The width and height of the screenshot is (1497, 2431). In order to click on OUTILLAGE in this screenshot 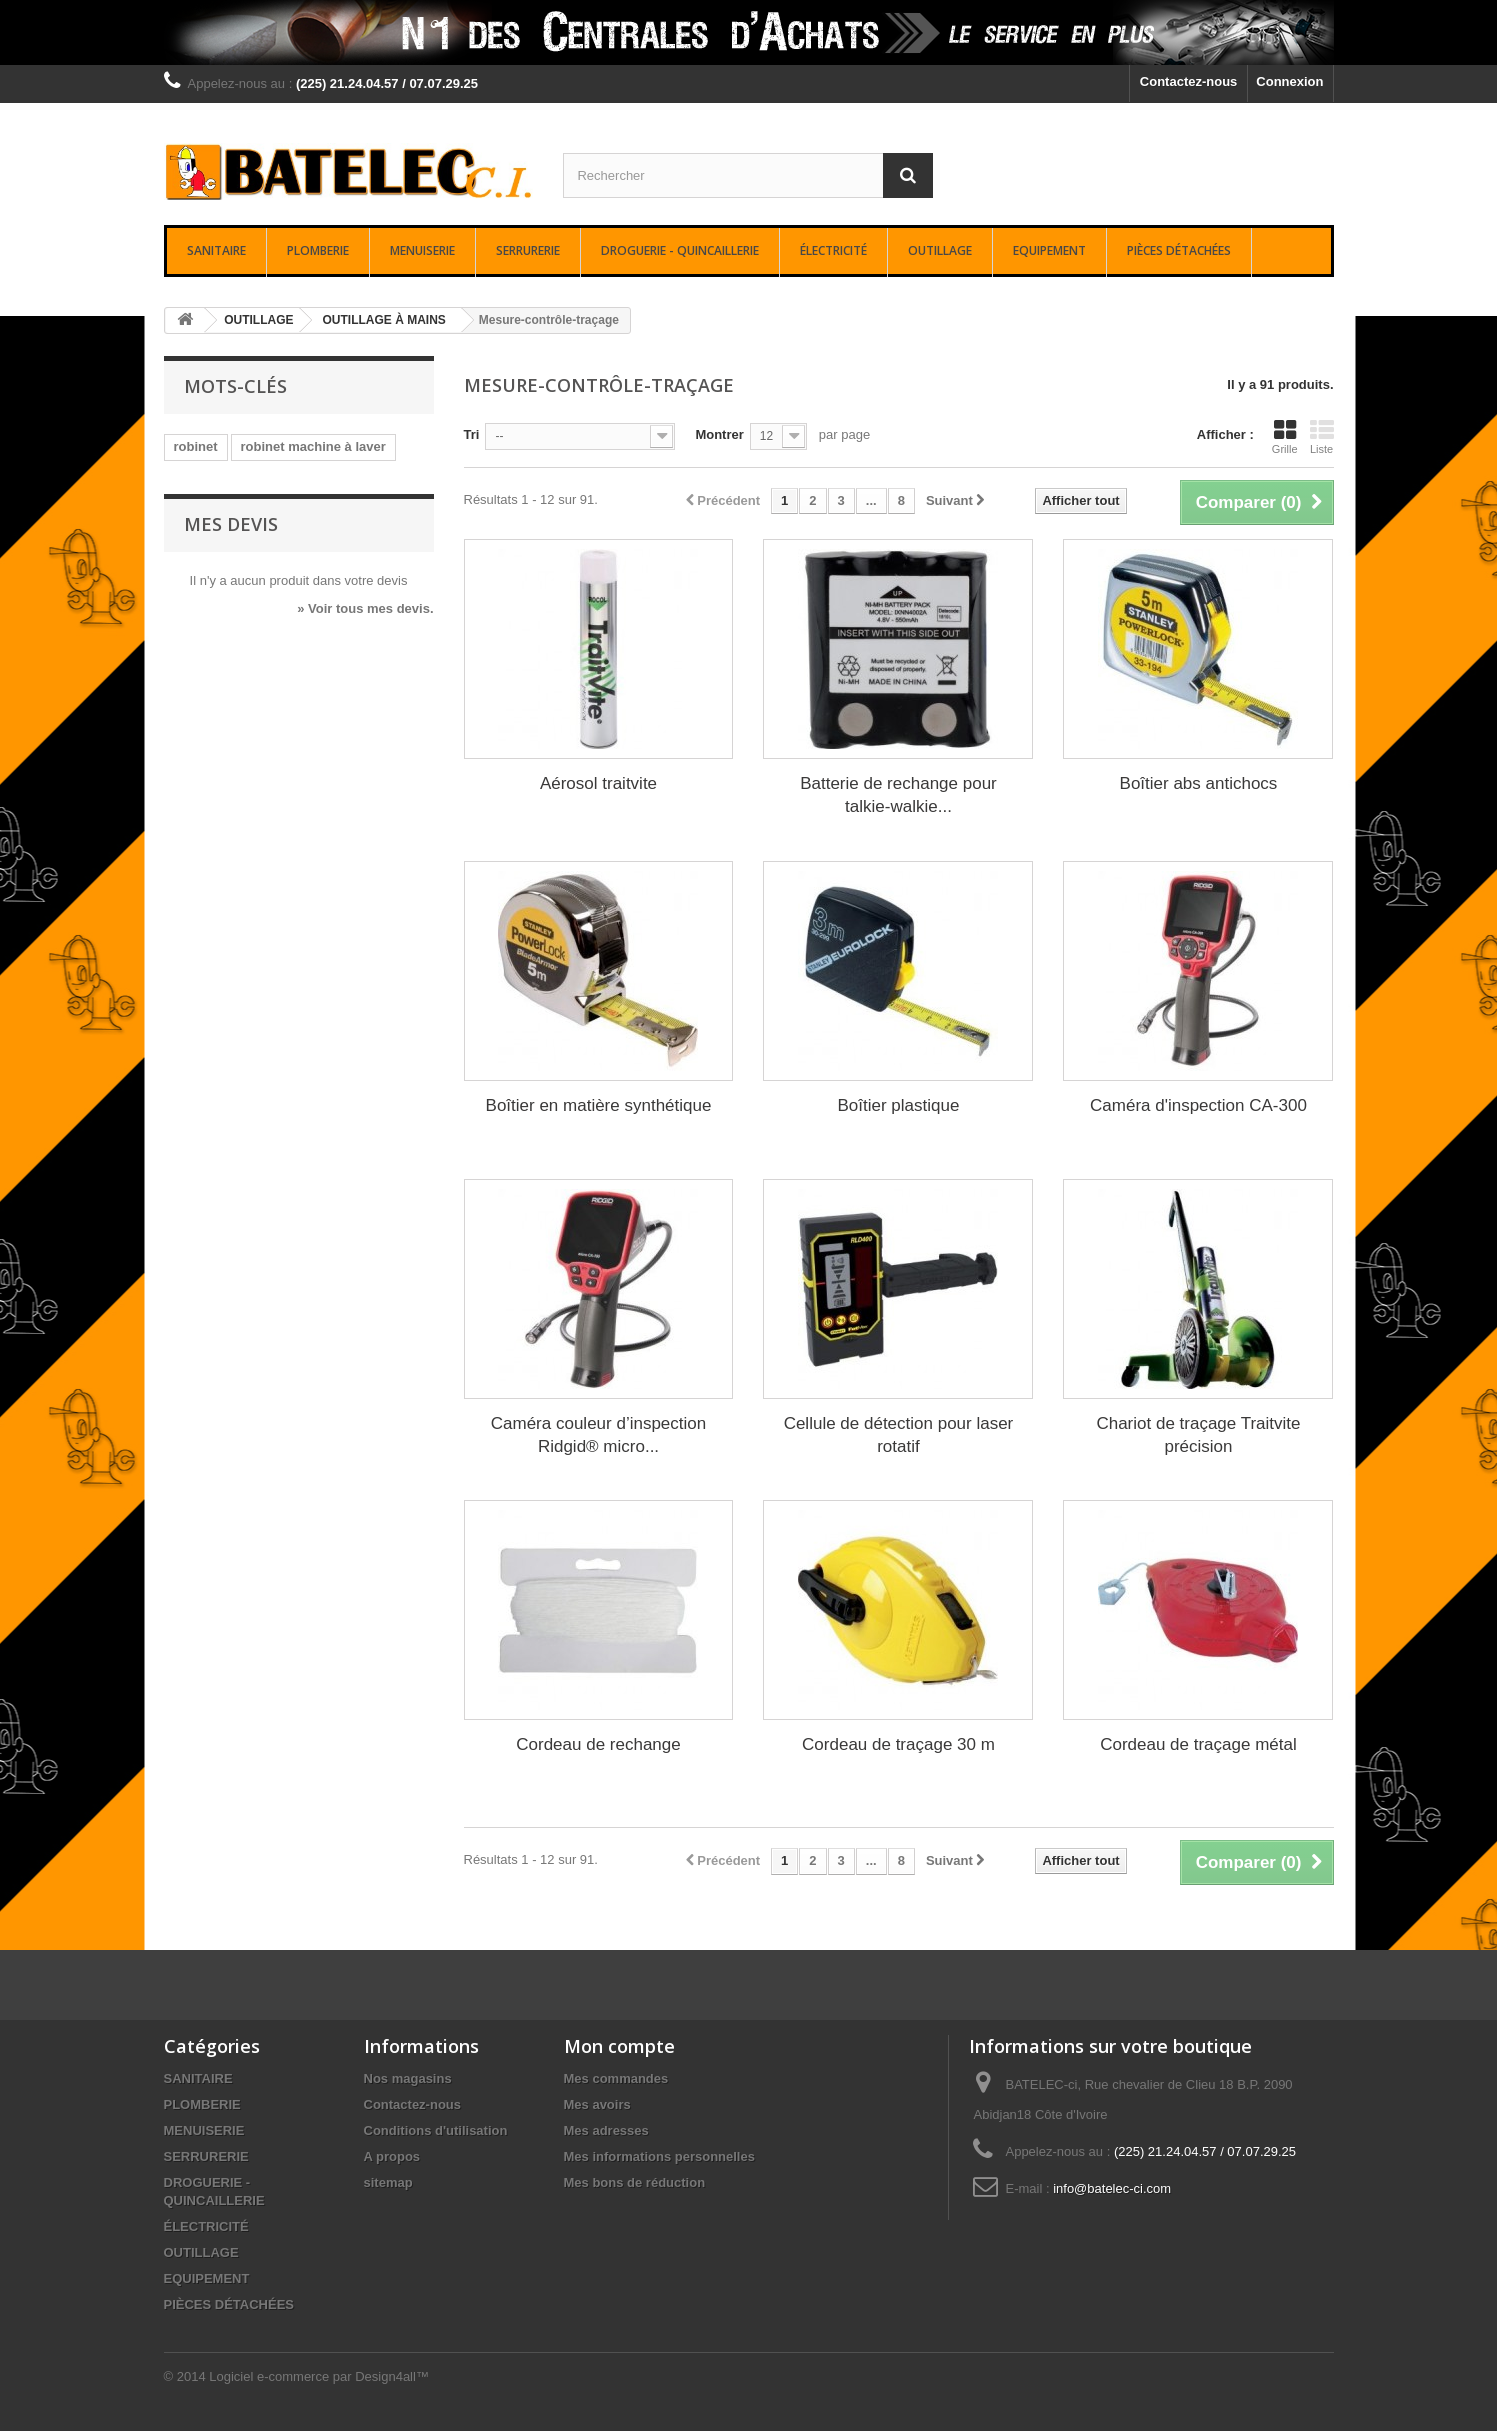, I will do `click(940, 250)`.